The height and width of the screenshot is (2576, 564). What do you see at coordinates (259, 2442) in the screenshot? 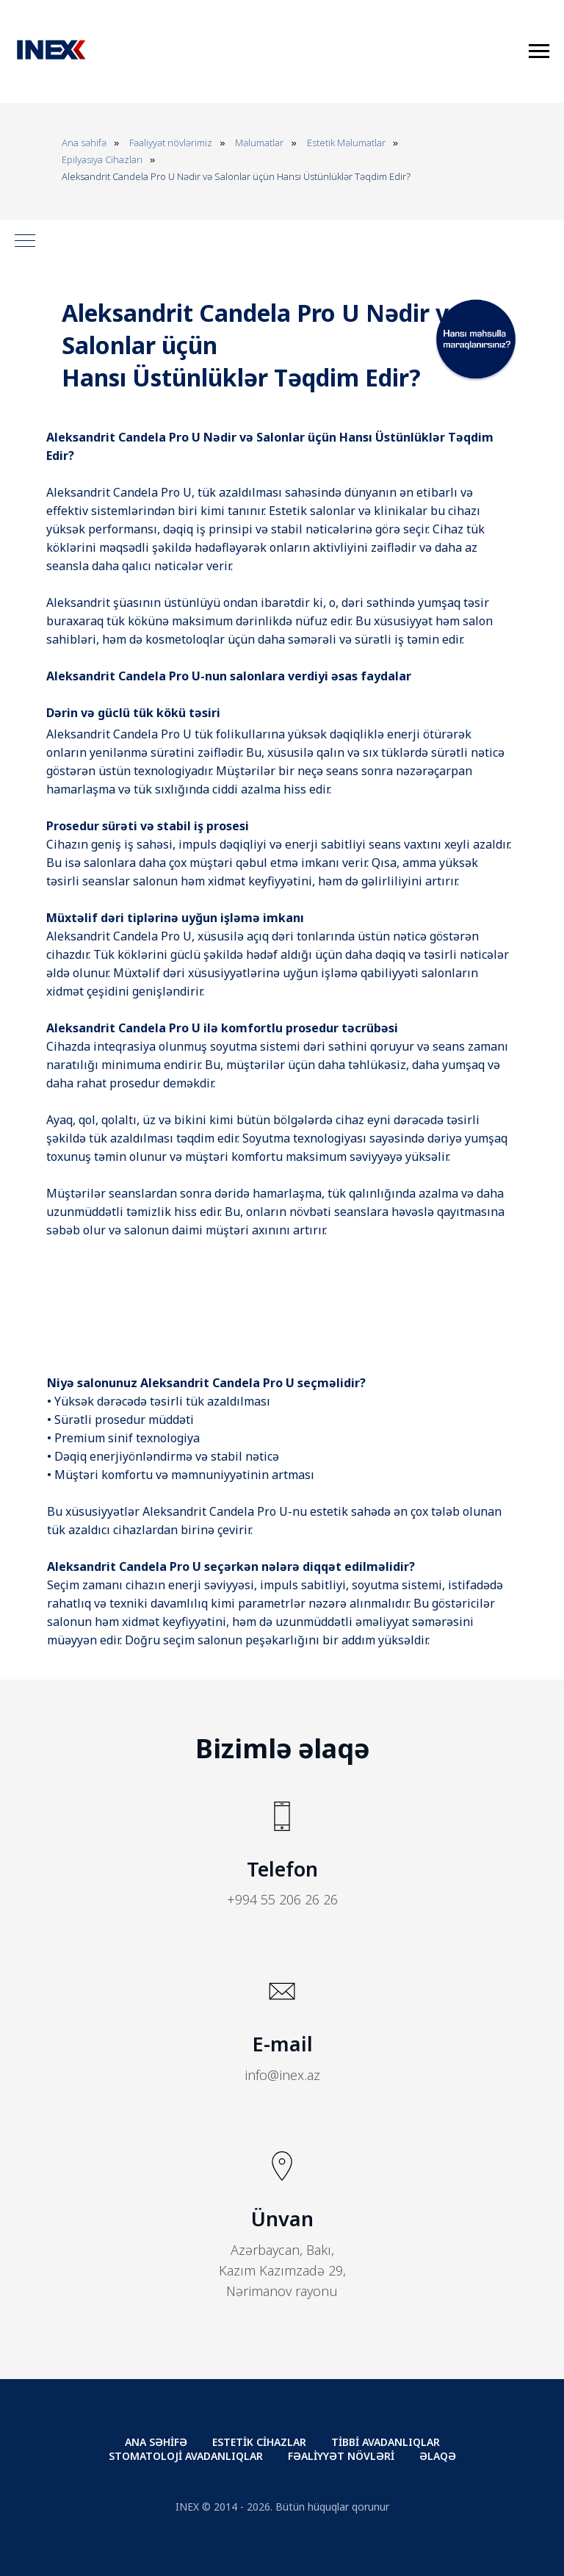
I see `ESTETİK CİHAZLAR` at bounding box center [259, 2442].